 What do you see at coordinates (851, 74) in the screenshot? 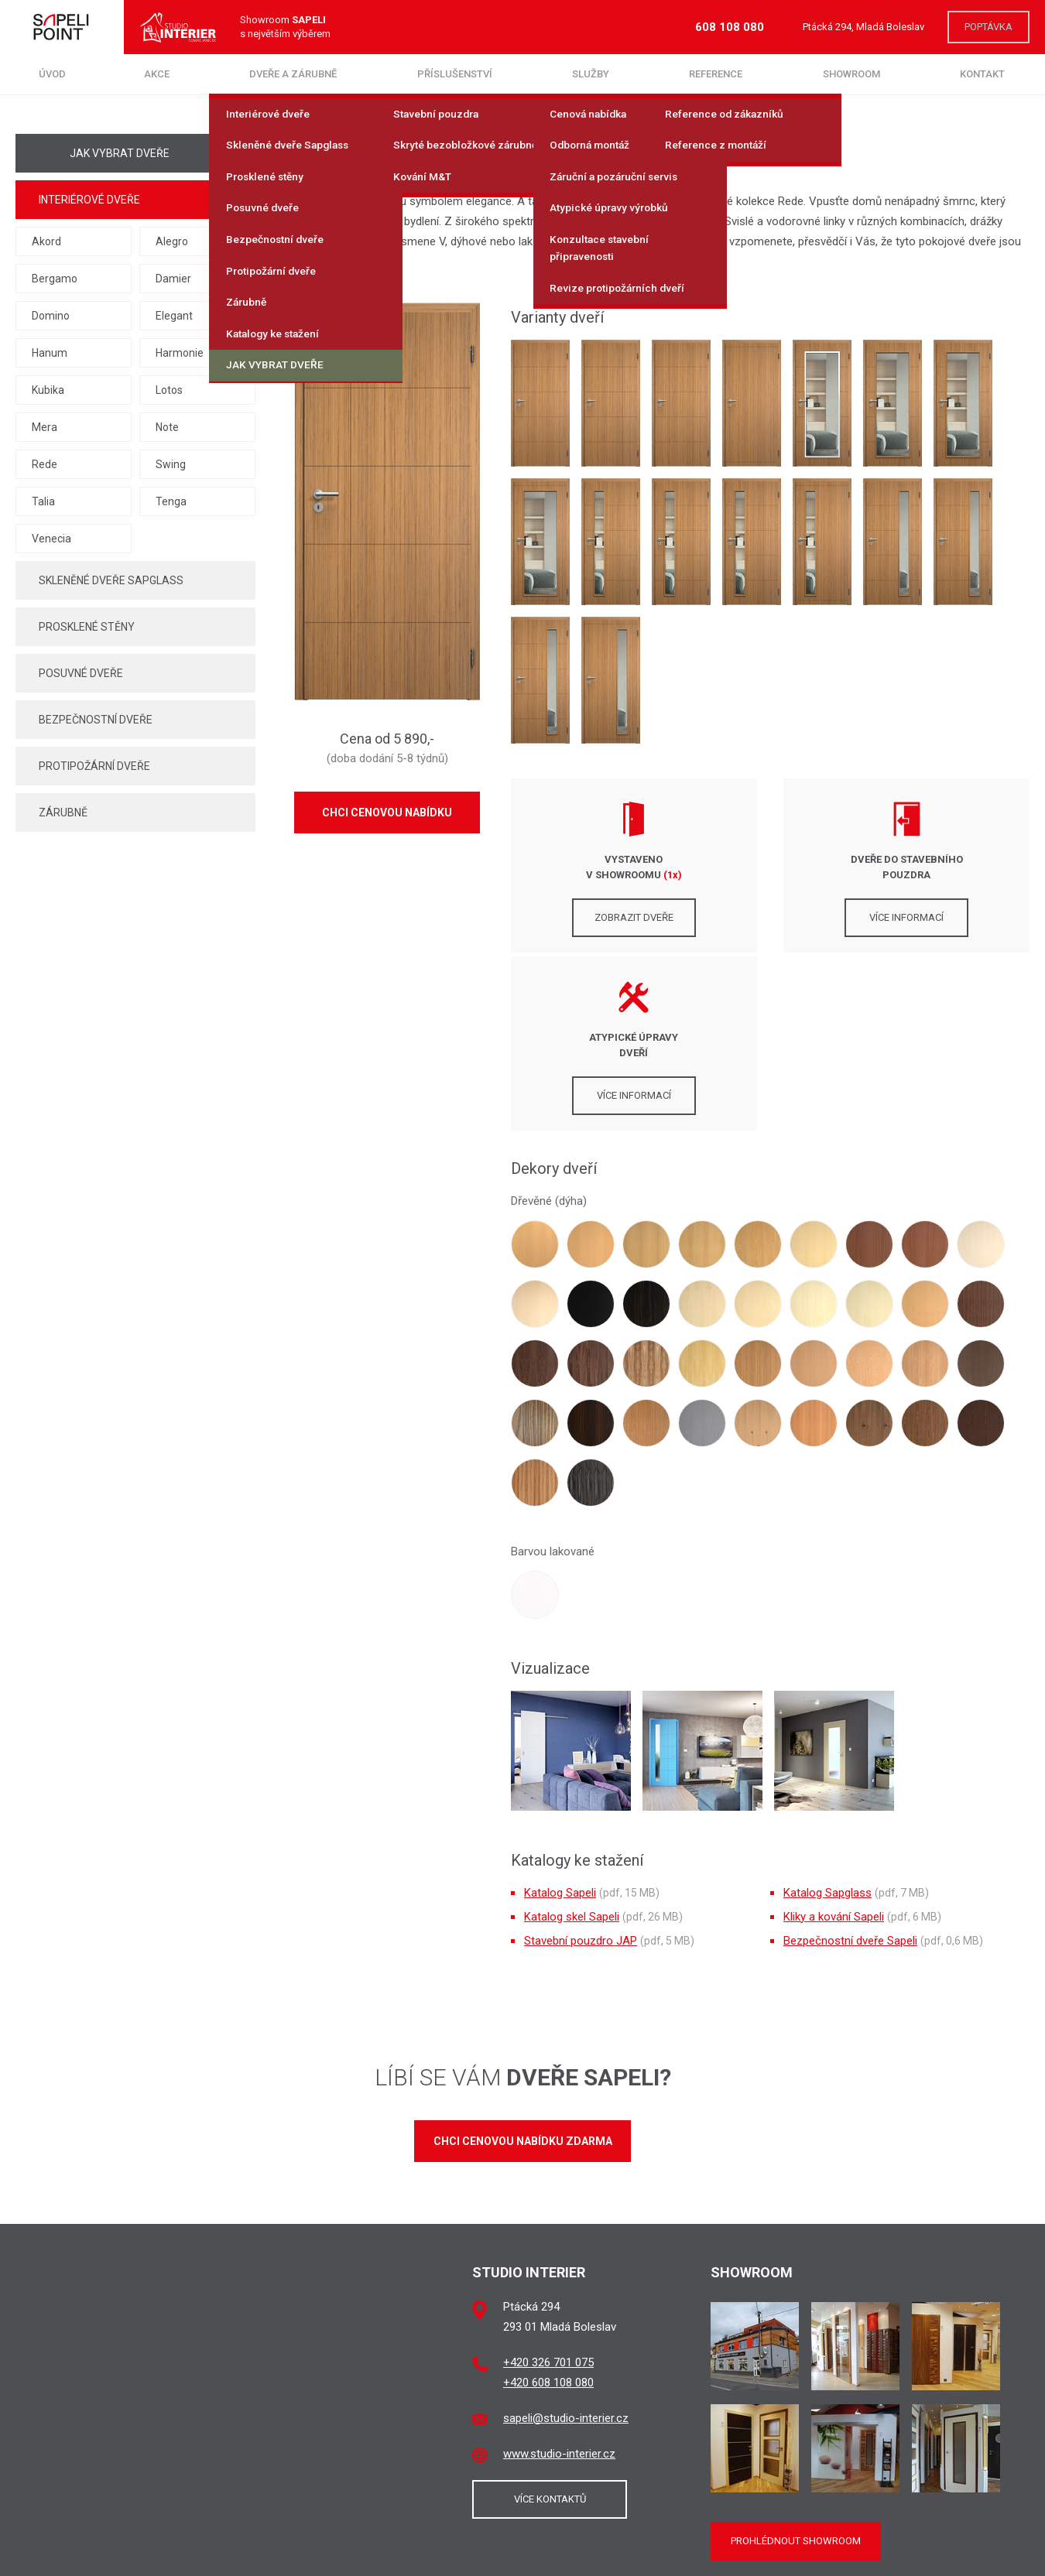
I see `Showroom` at bounding box center [851, 74].